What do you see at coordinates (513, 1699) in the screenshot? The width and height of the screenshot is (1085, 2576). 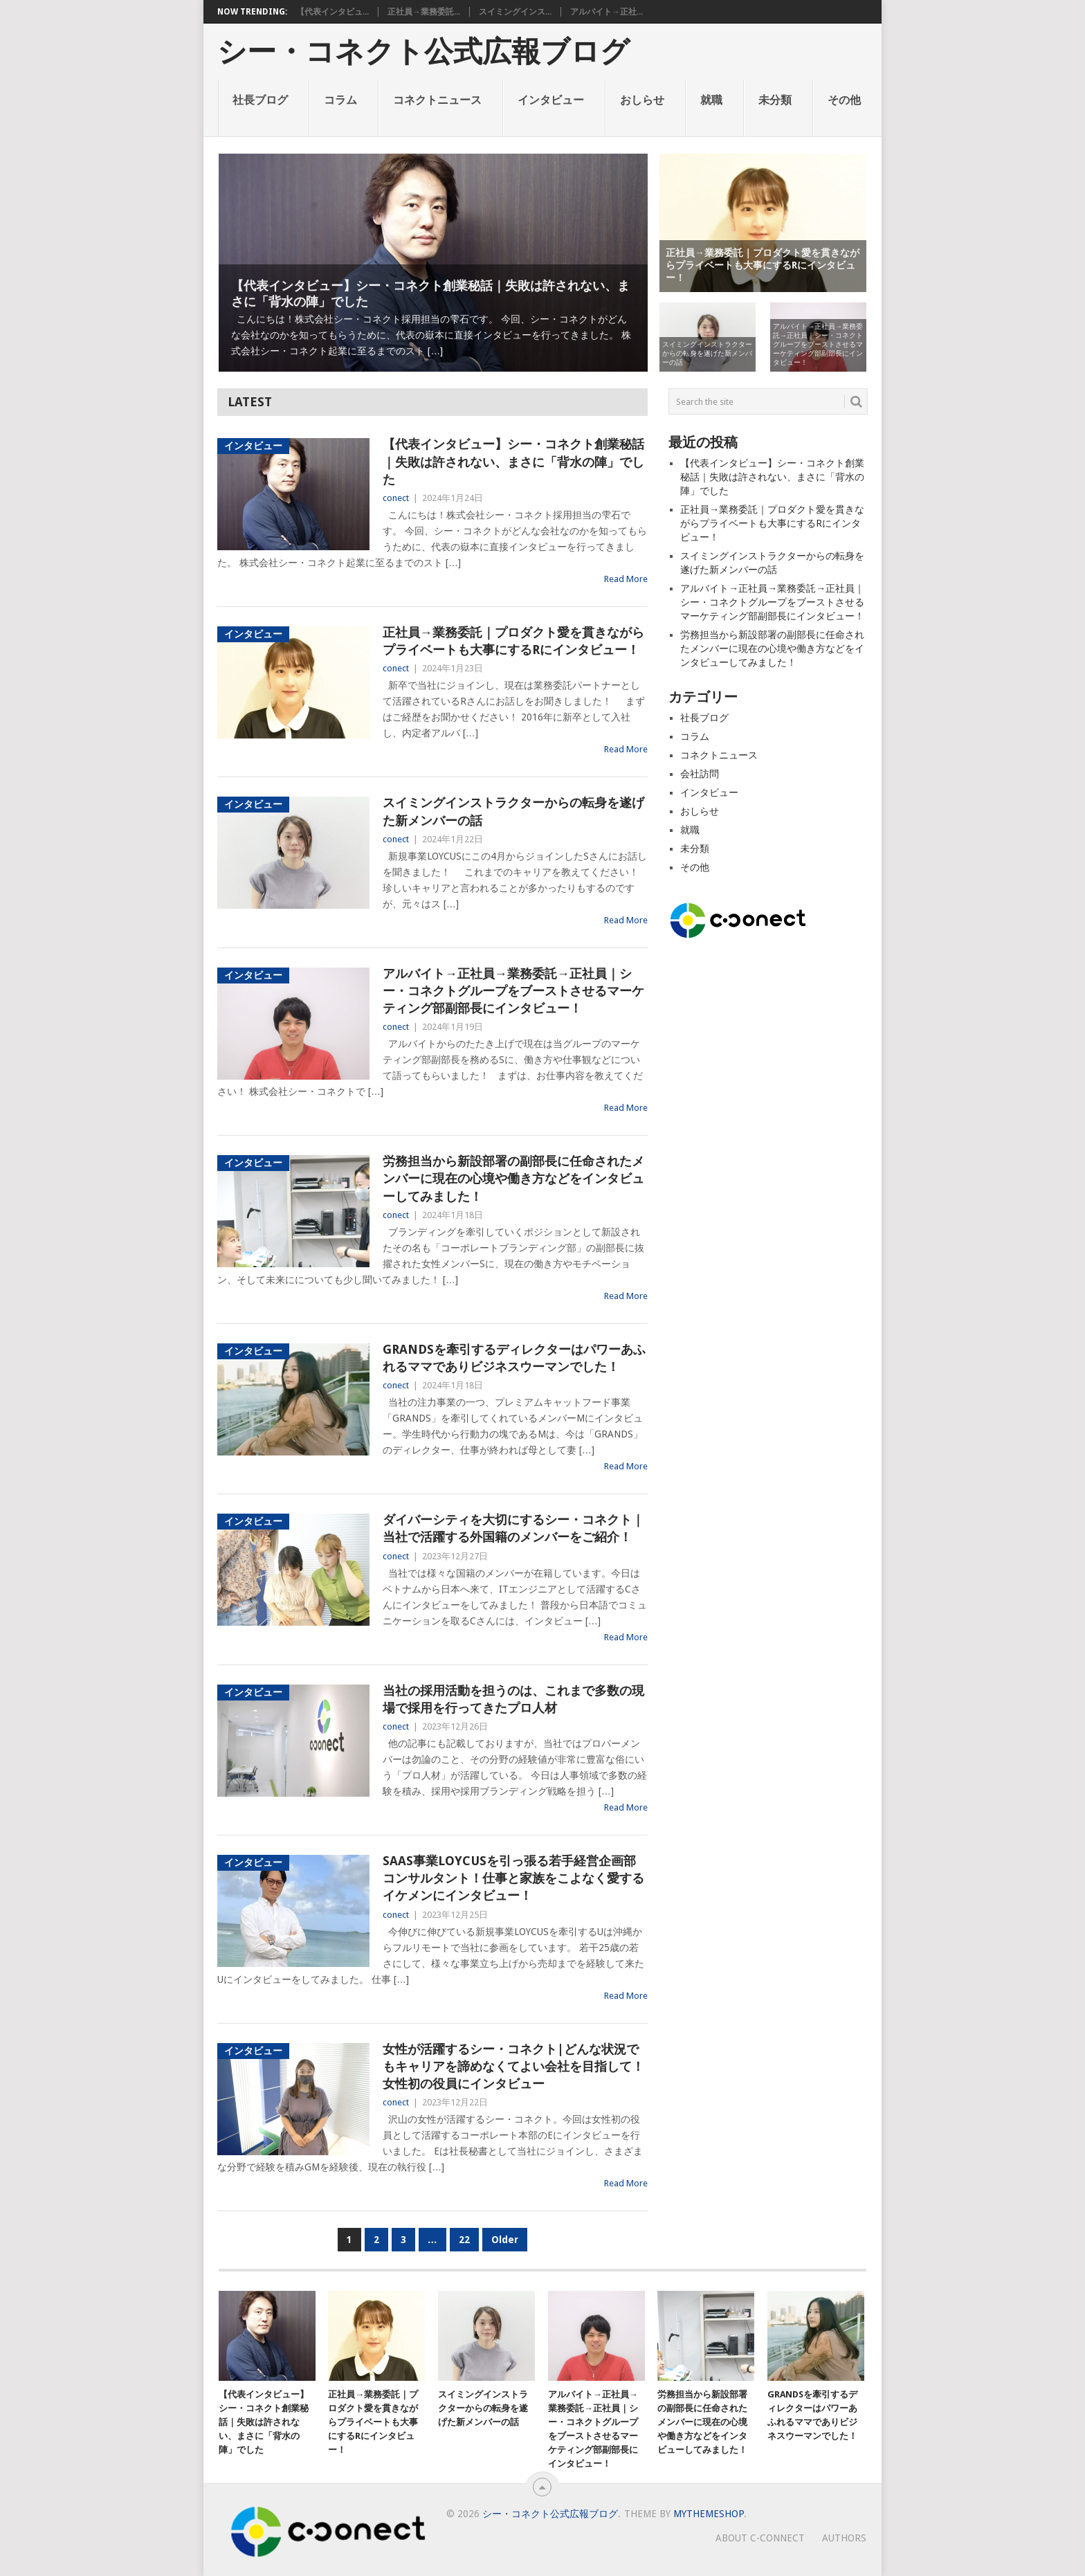 I see `当社の採用活動を担うのは、これまで多数の現場で採用を行ってきたプロ人材` at bounding box center [513, 1699].